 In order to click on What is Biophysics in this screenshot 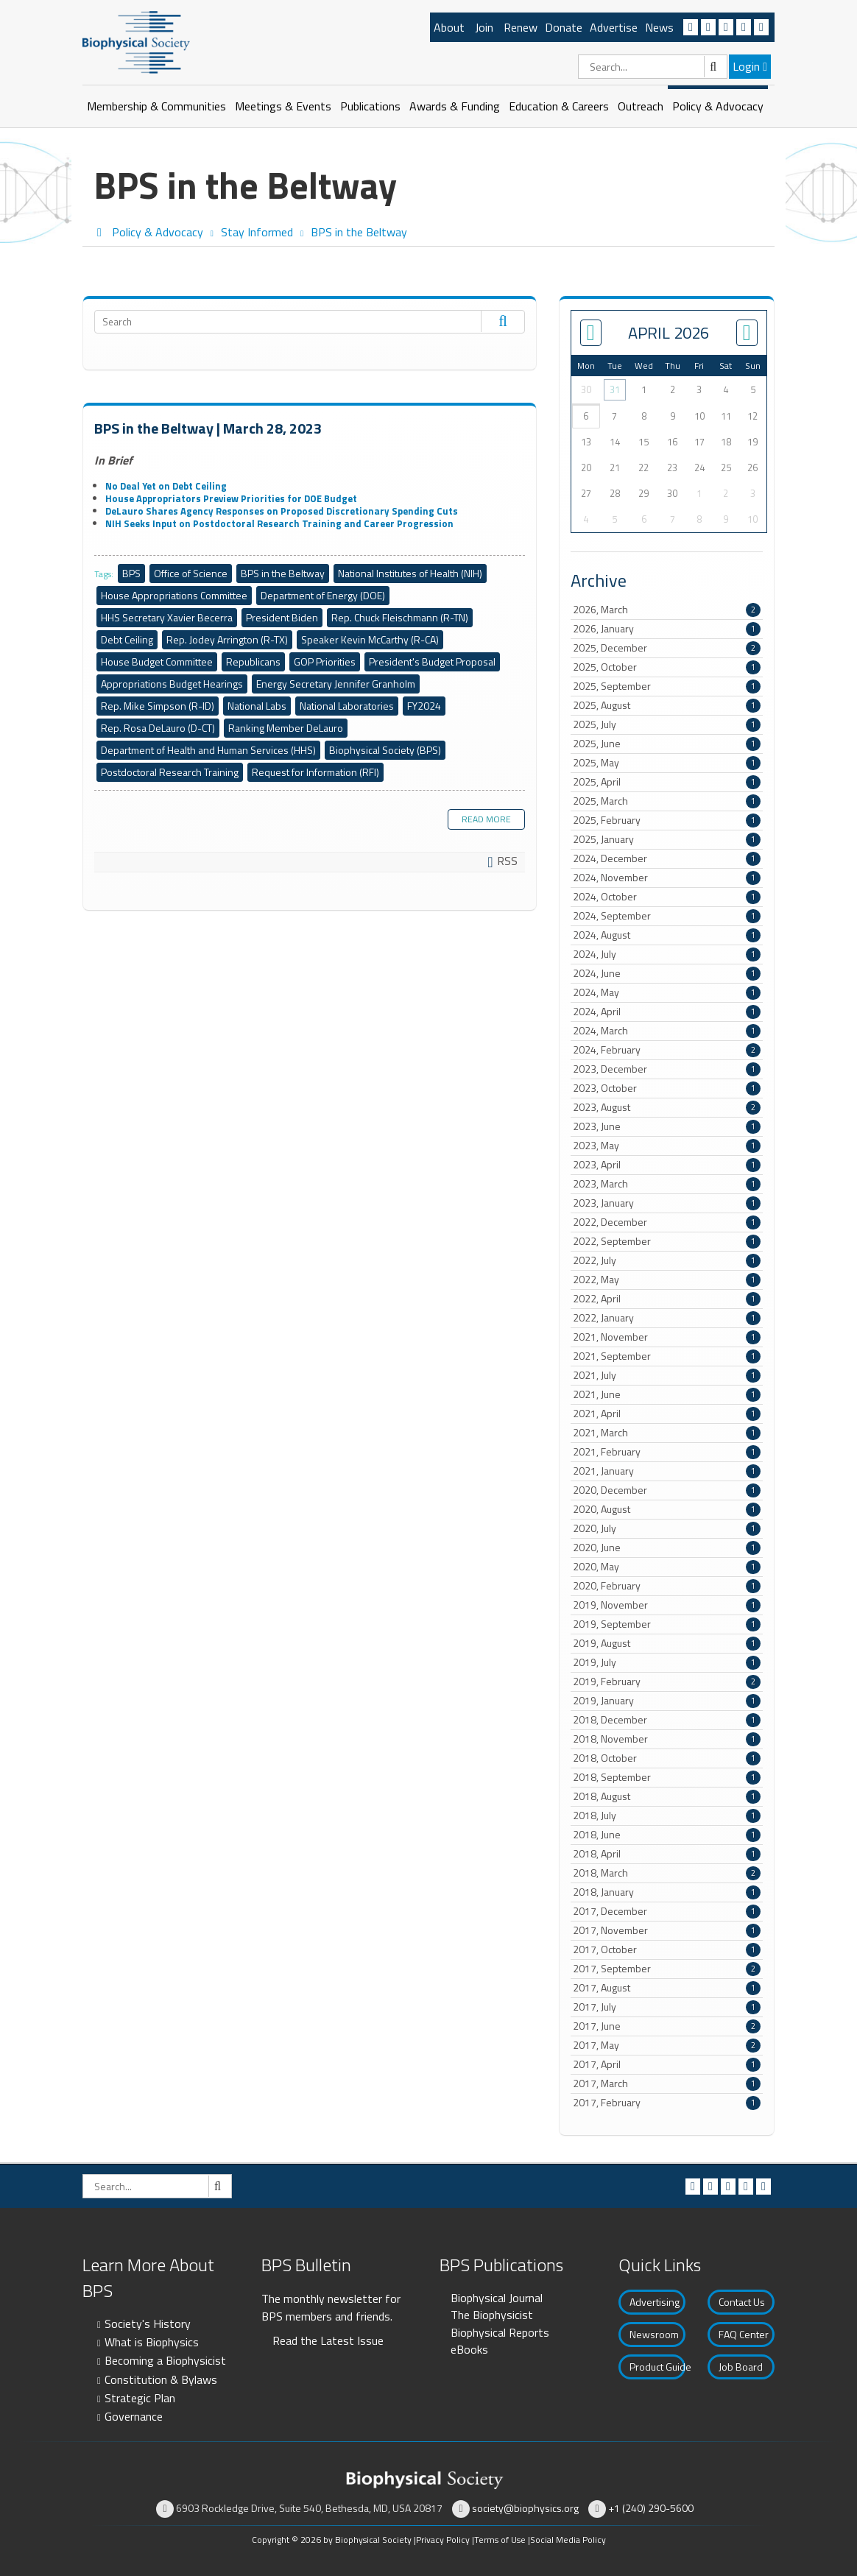, I will do `click(152, 2342)`.